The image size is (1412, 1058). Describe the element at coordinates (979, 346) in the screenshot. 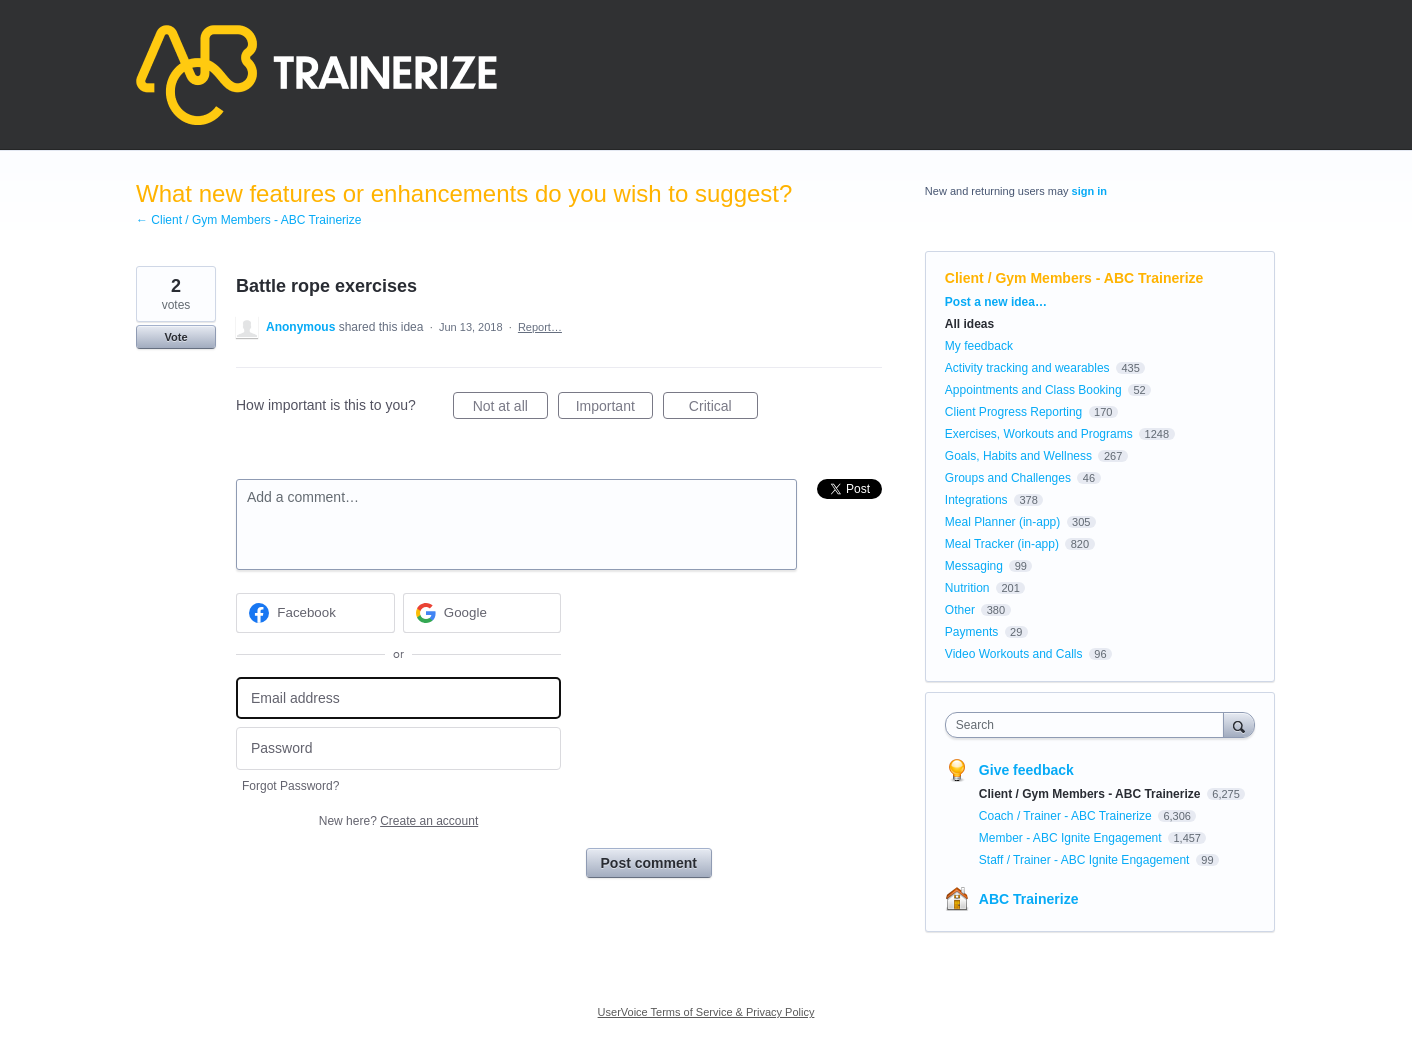

I see `My feedback` at that location.